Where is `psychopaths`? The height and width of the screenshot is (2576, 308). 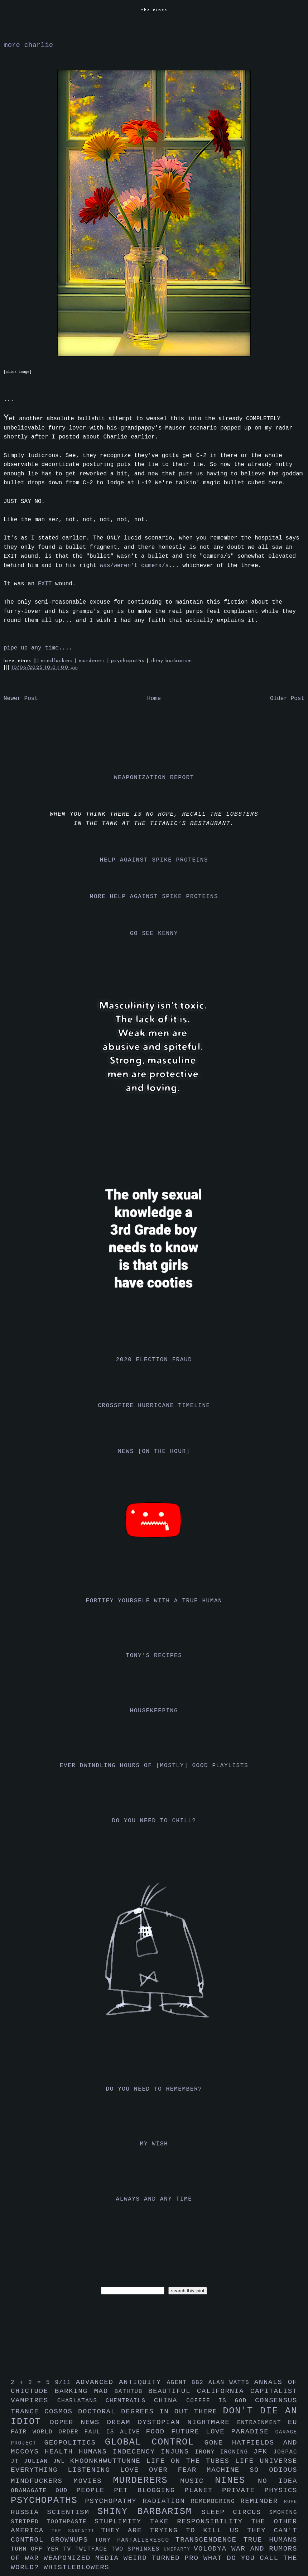 psychopaths is located at coordinates (128, 660).